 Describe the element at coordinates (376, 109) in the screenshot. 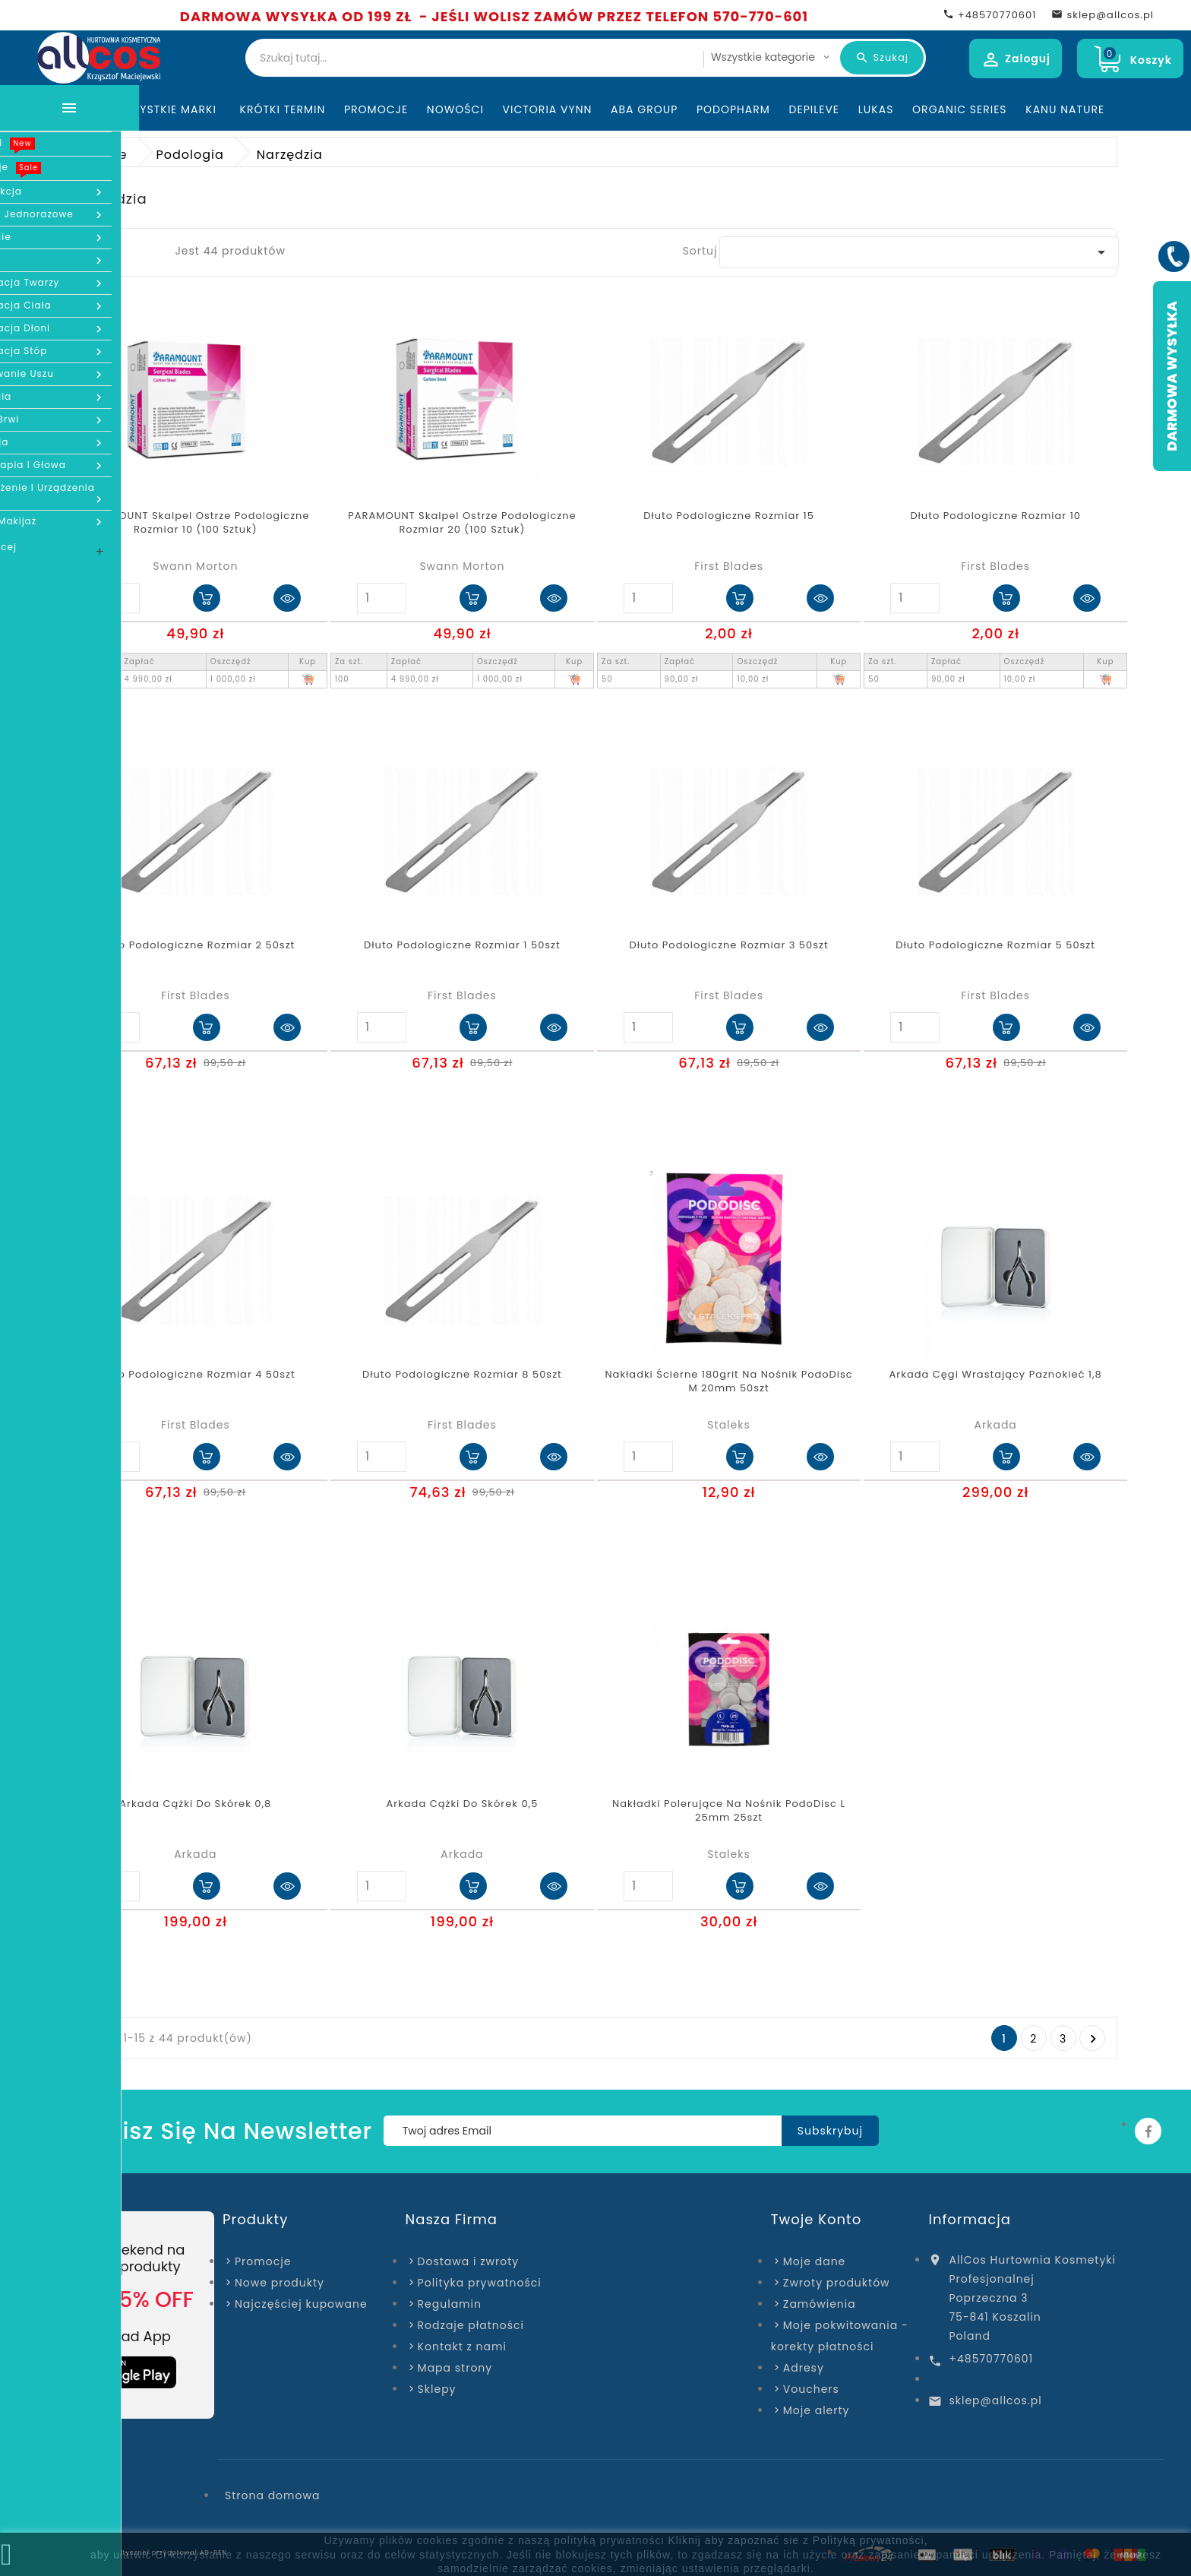

I see `Promocje` at that location.